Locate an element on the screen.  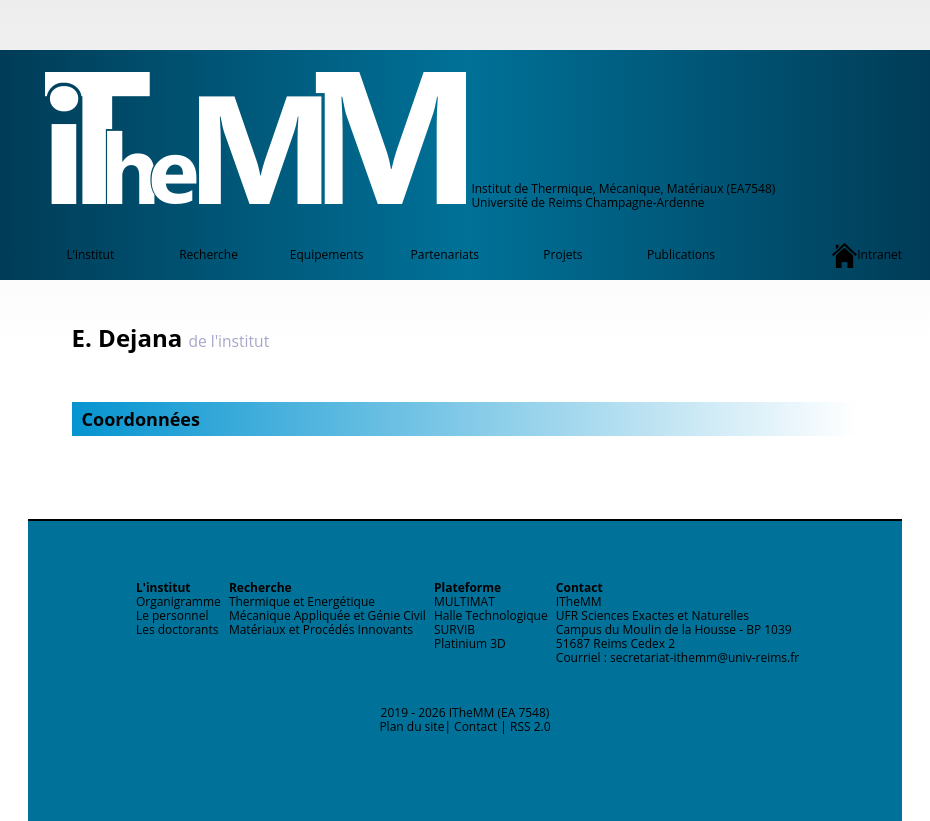
Partenariats is located at coordinates (445, 254).